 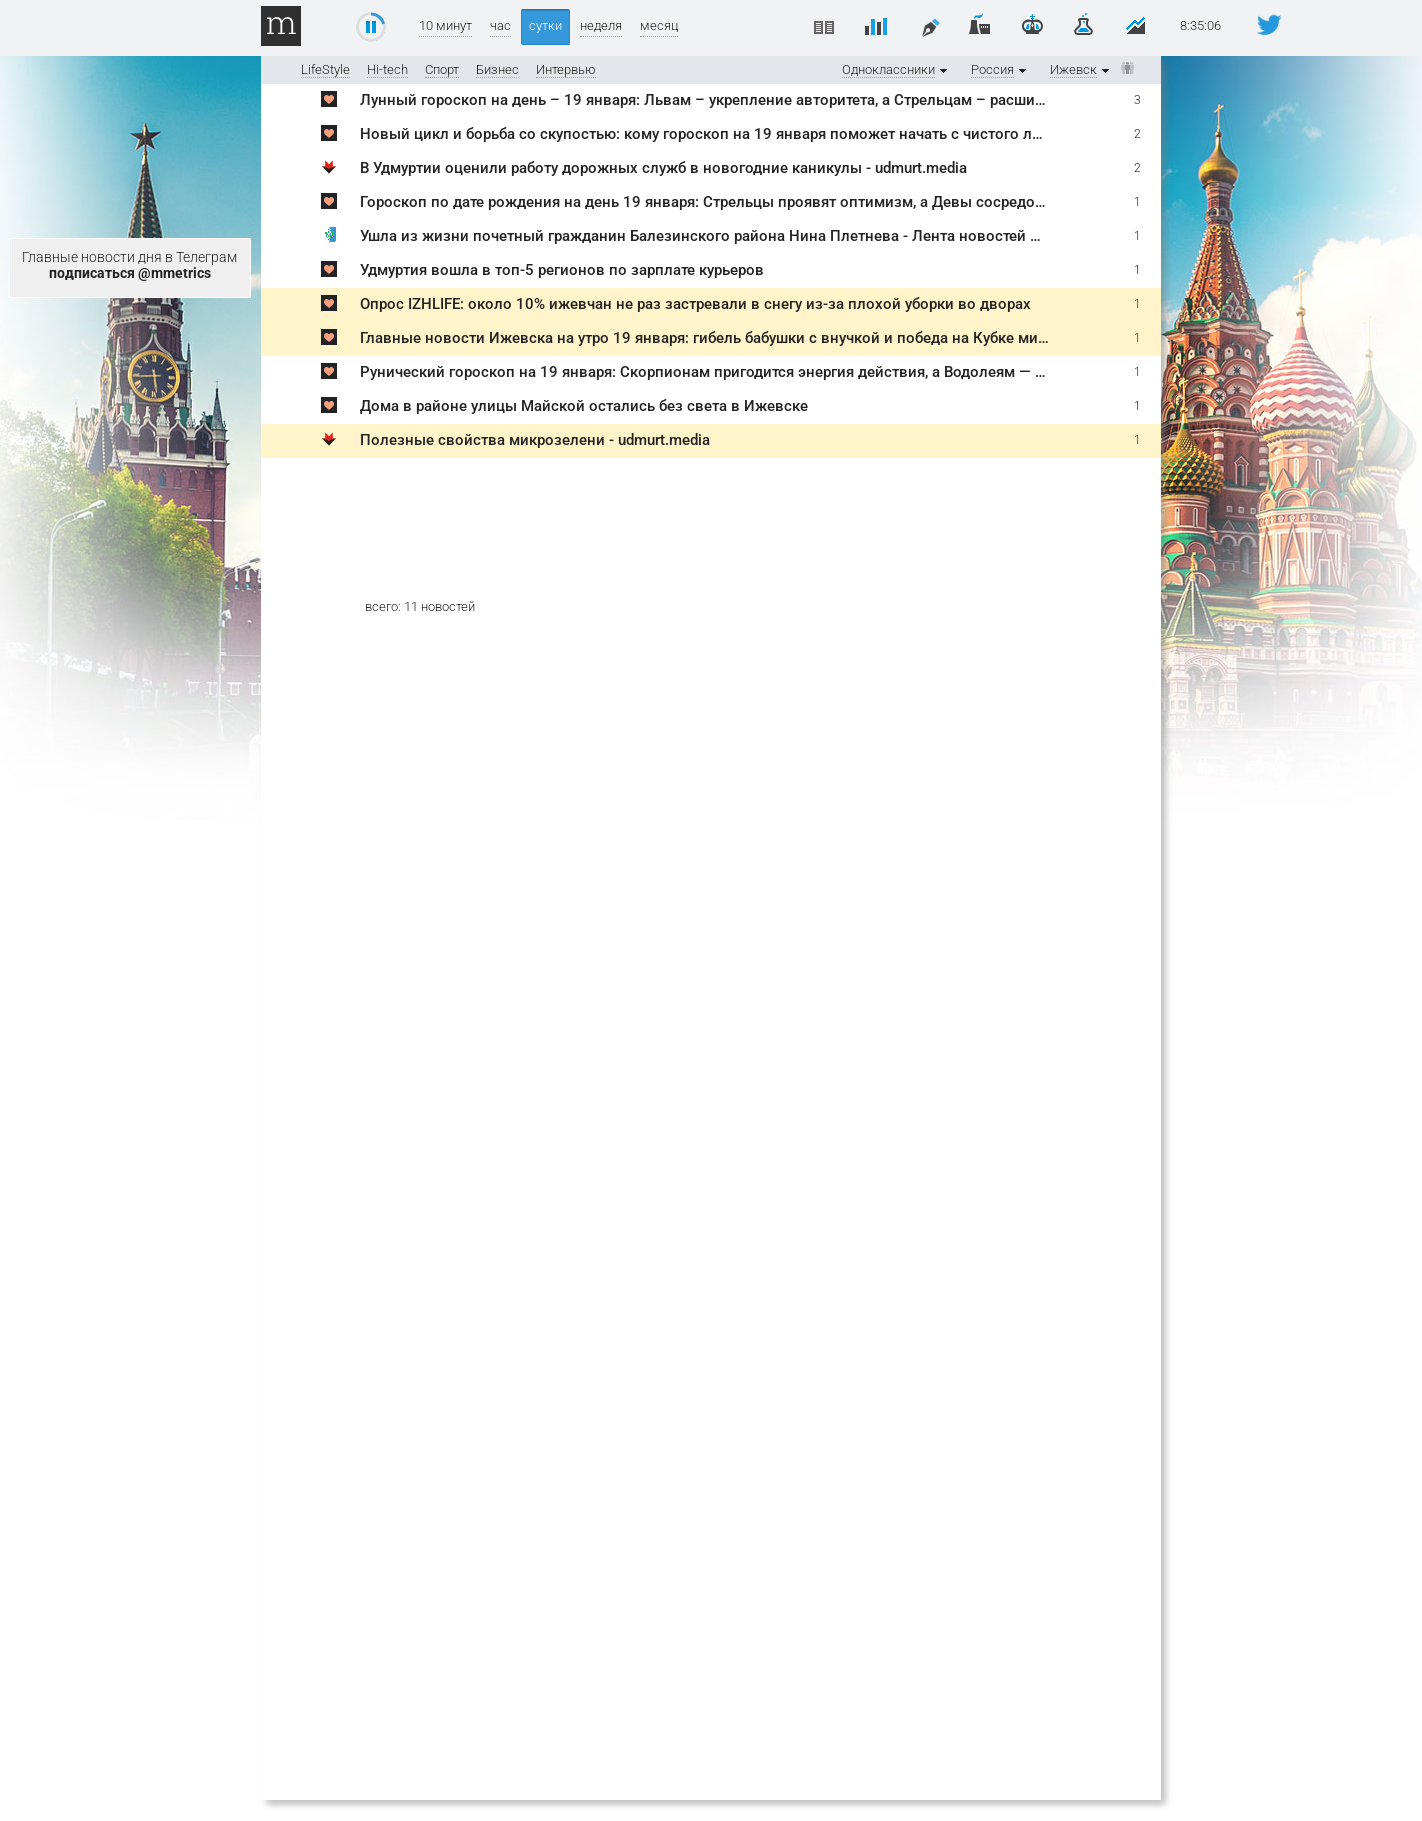 I want to click on Главные новости Ижевска на утро 19 января: гибель бабушки с внучкой и победа на Кубке мира, so click(x=707, y=338).